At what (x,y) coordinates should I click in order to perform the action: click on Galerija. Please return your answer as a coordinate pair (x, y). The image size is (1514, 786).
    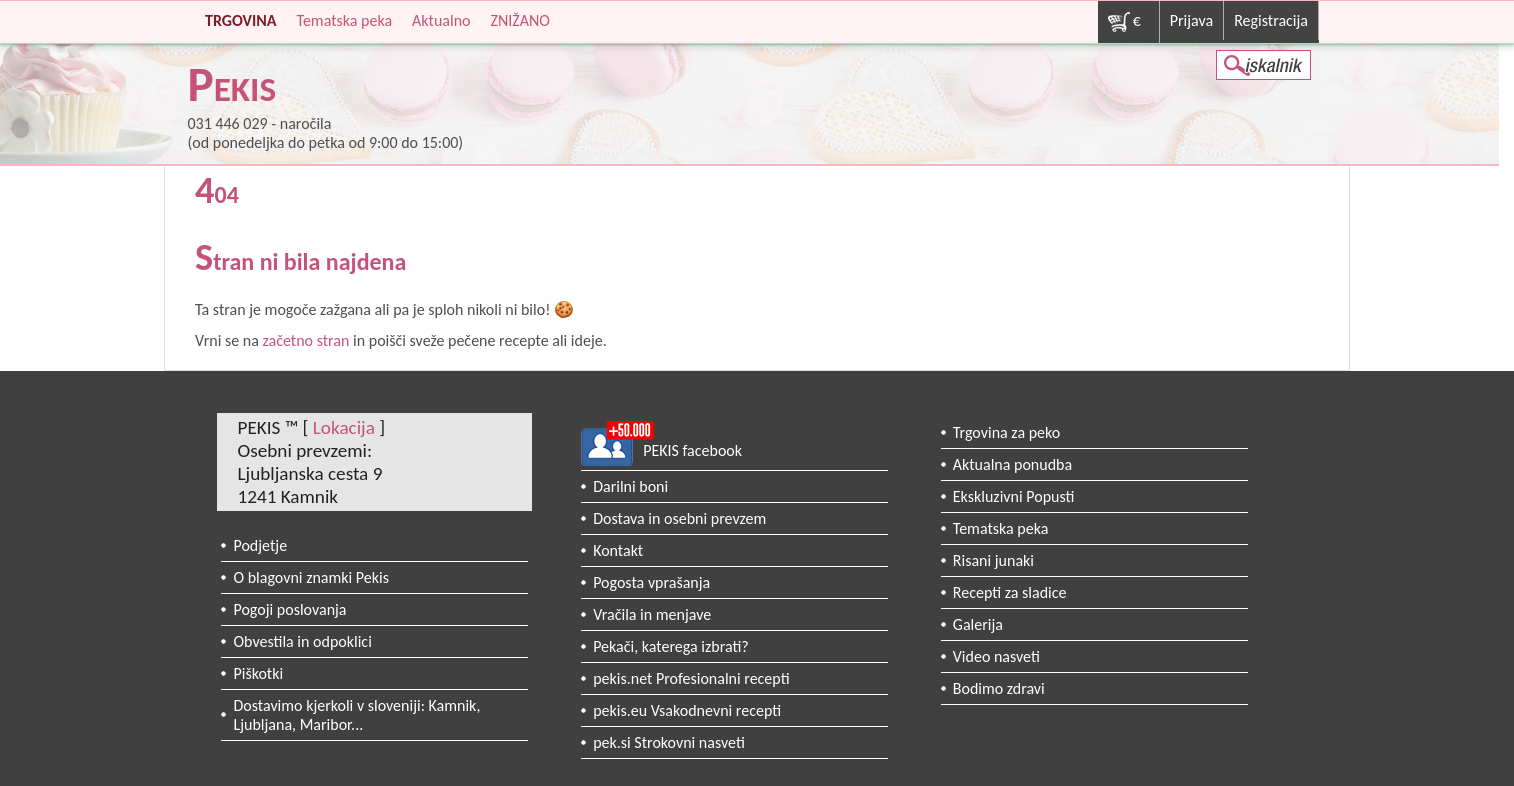
    Looking at the image, I should click on (978, 624).